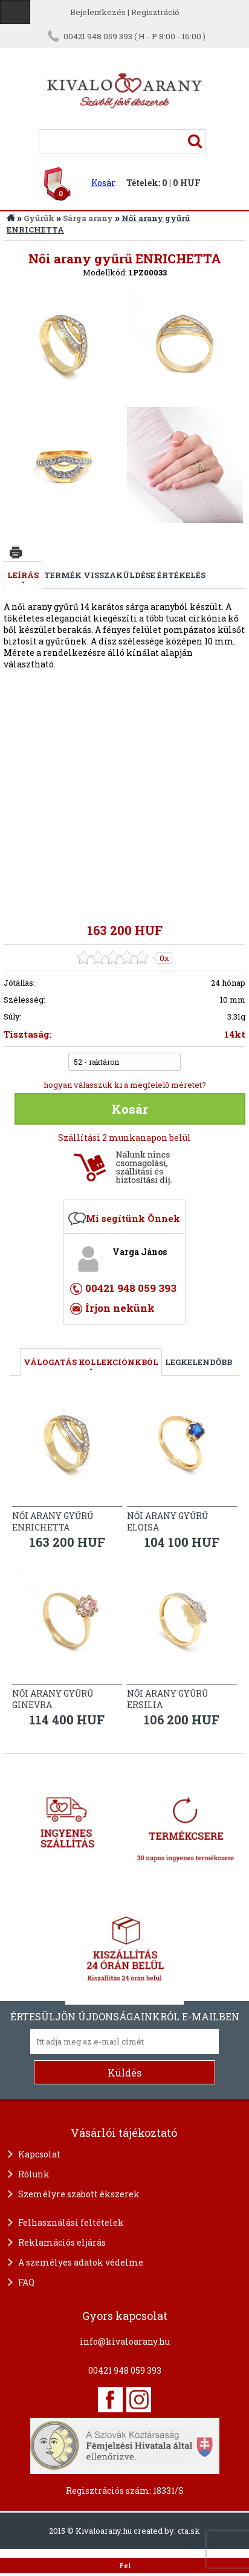  Describe the element at coordinates (99, 575) in the screenshot. I see `Termék visszaküldése` at that location.